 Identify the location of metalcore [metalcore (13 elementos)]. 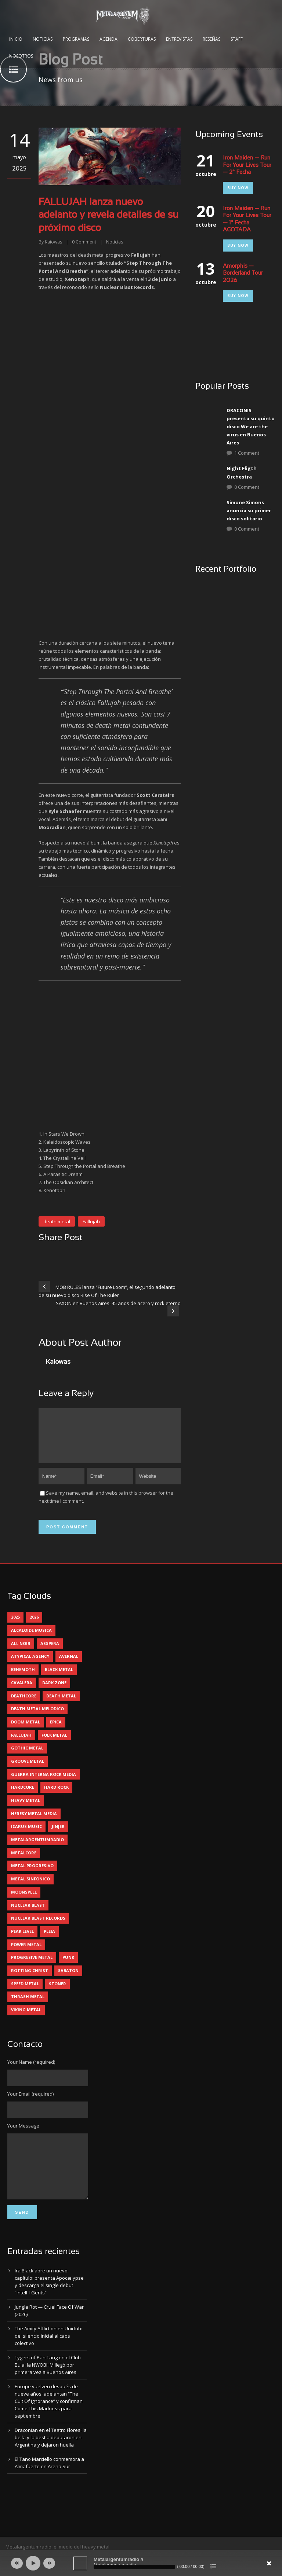
(23, 1861).